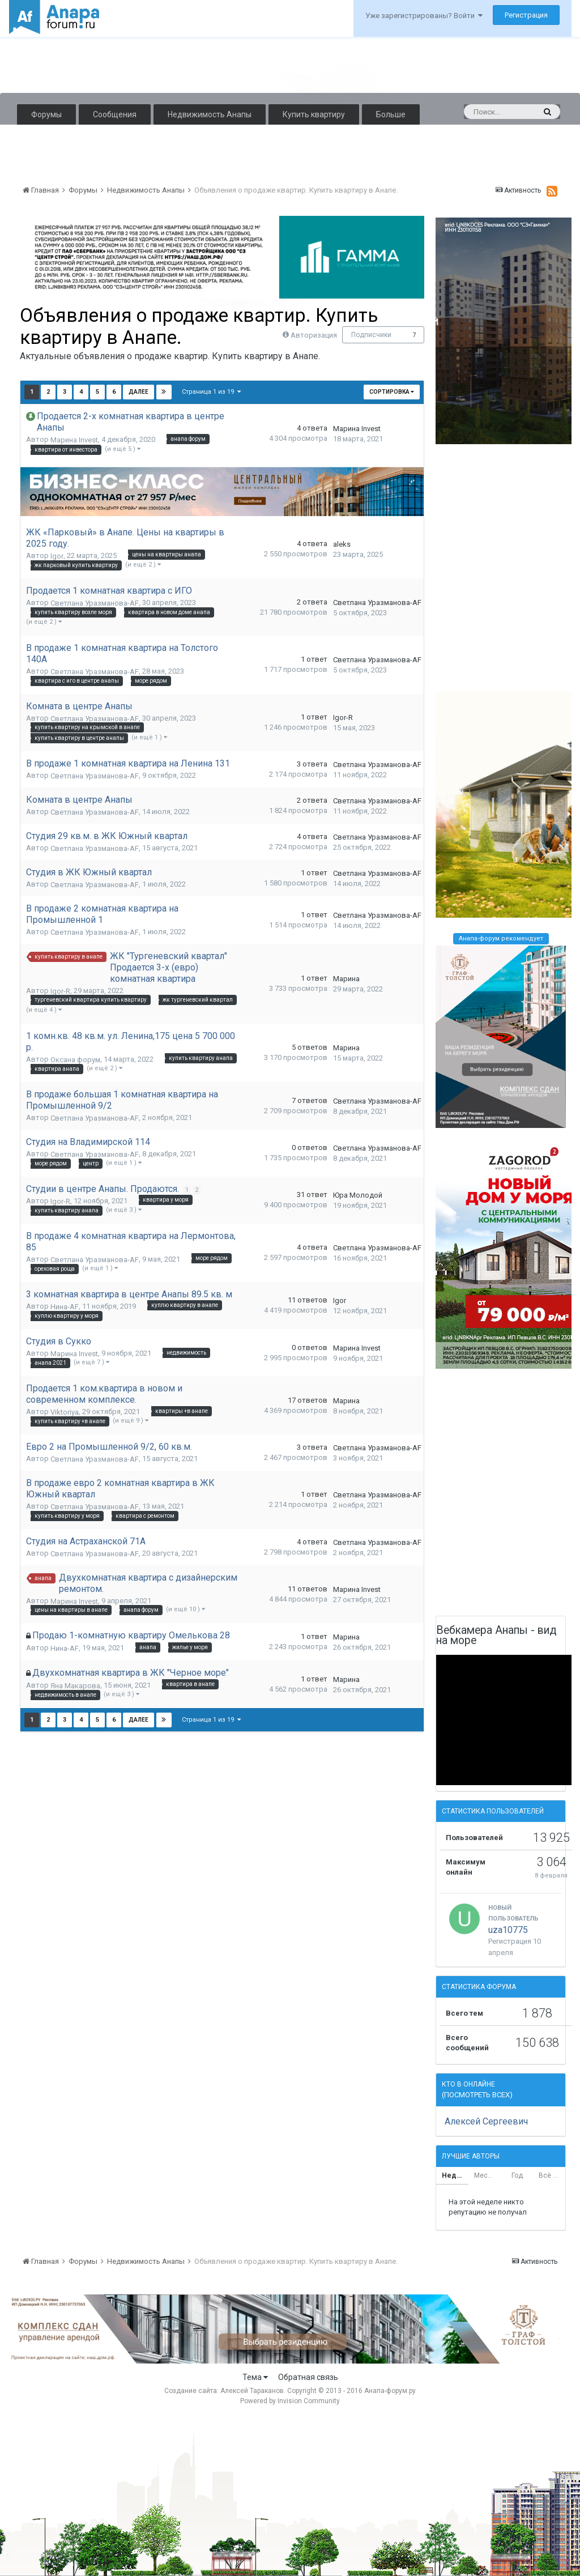 This screenshot has width=580, height=2576. I want to click on Юра Молодой, so click(357, 1195).